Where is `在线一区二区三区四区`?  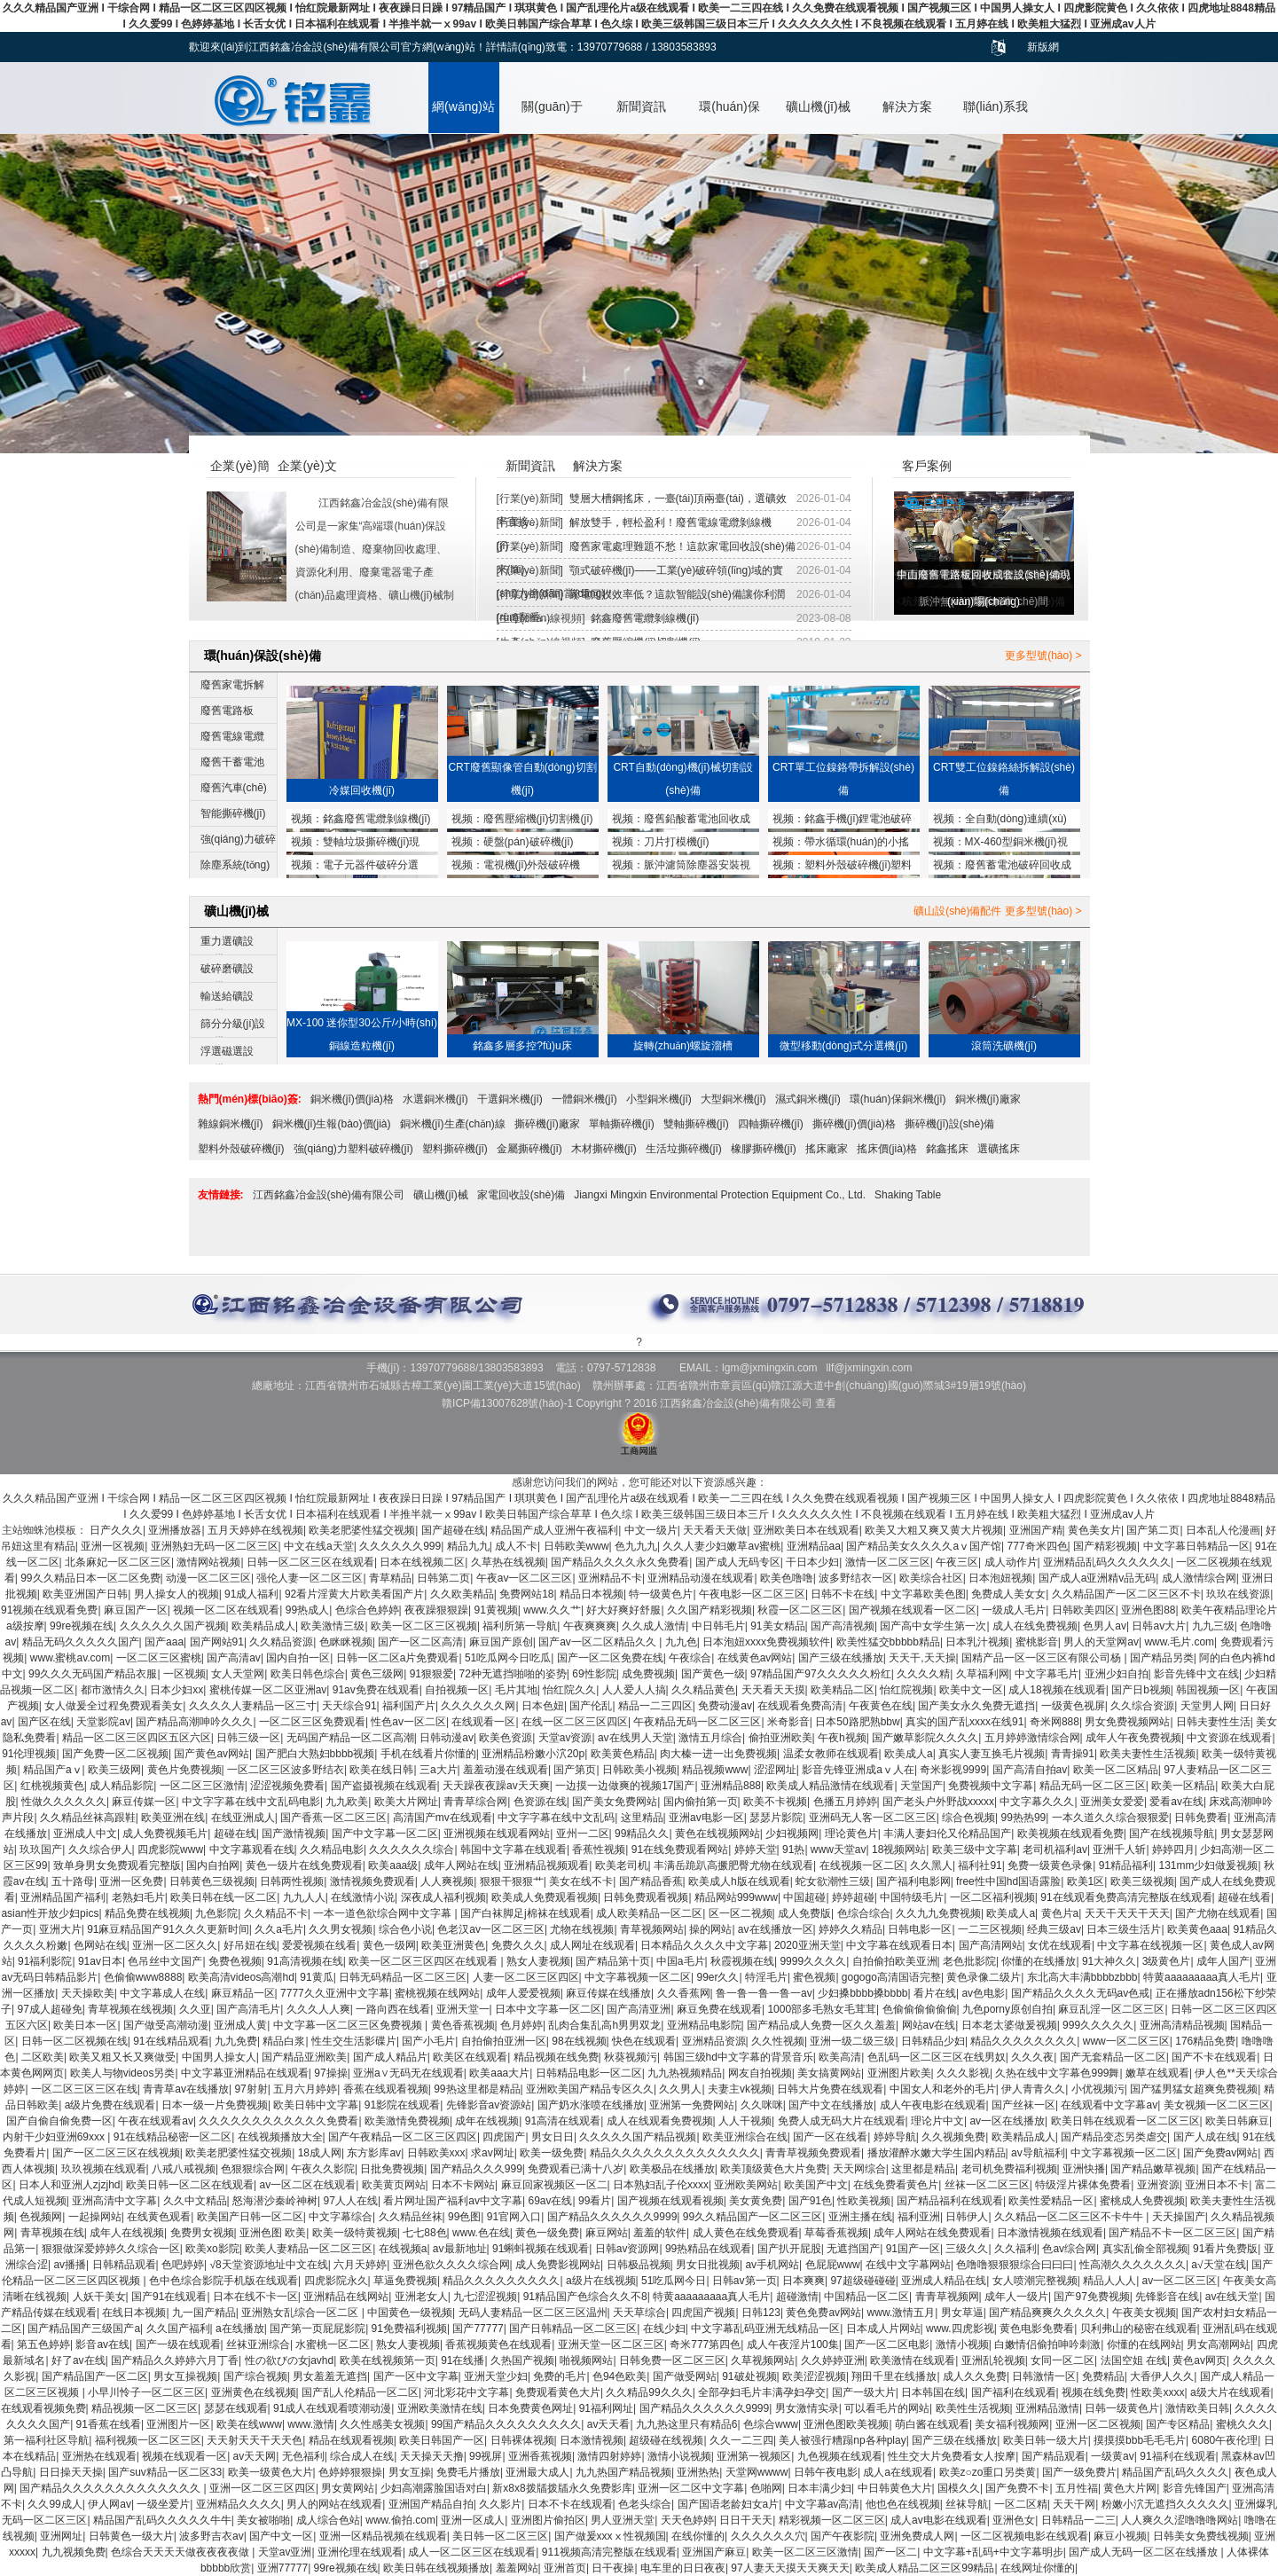
在线一区二区三区四区 is located at coordinates (574, 1722).